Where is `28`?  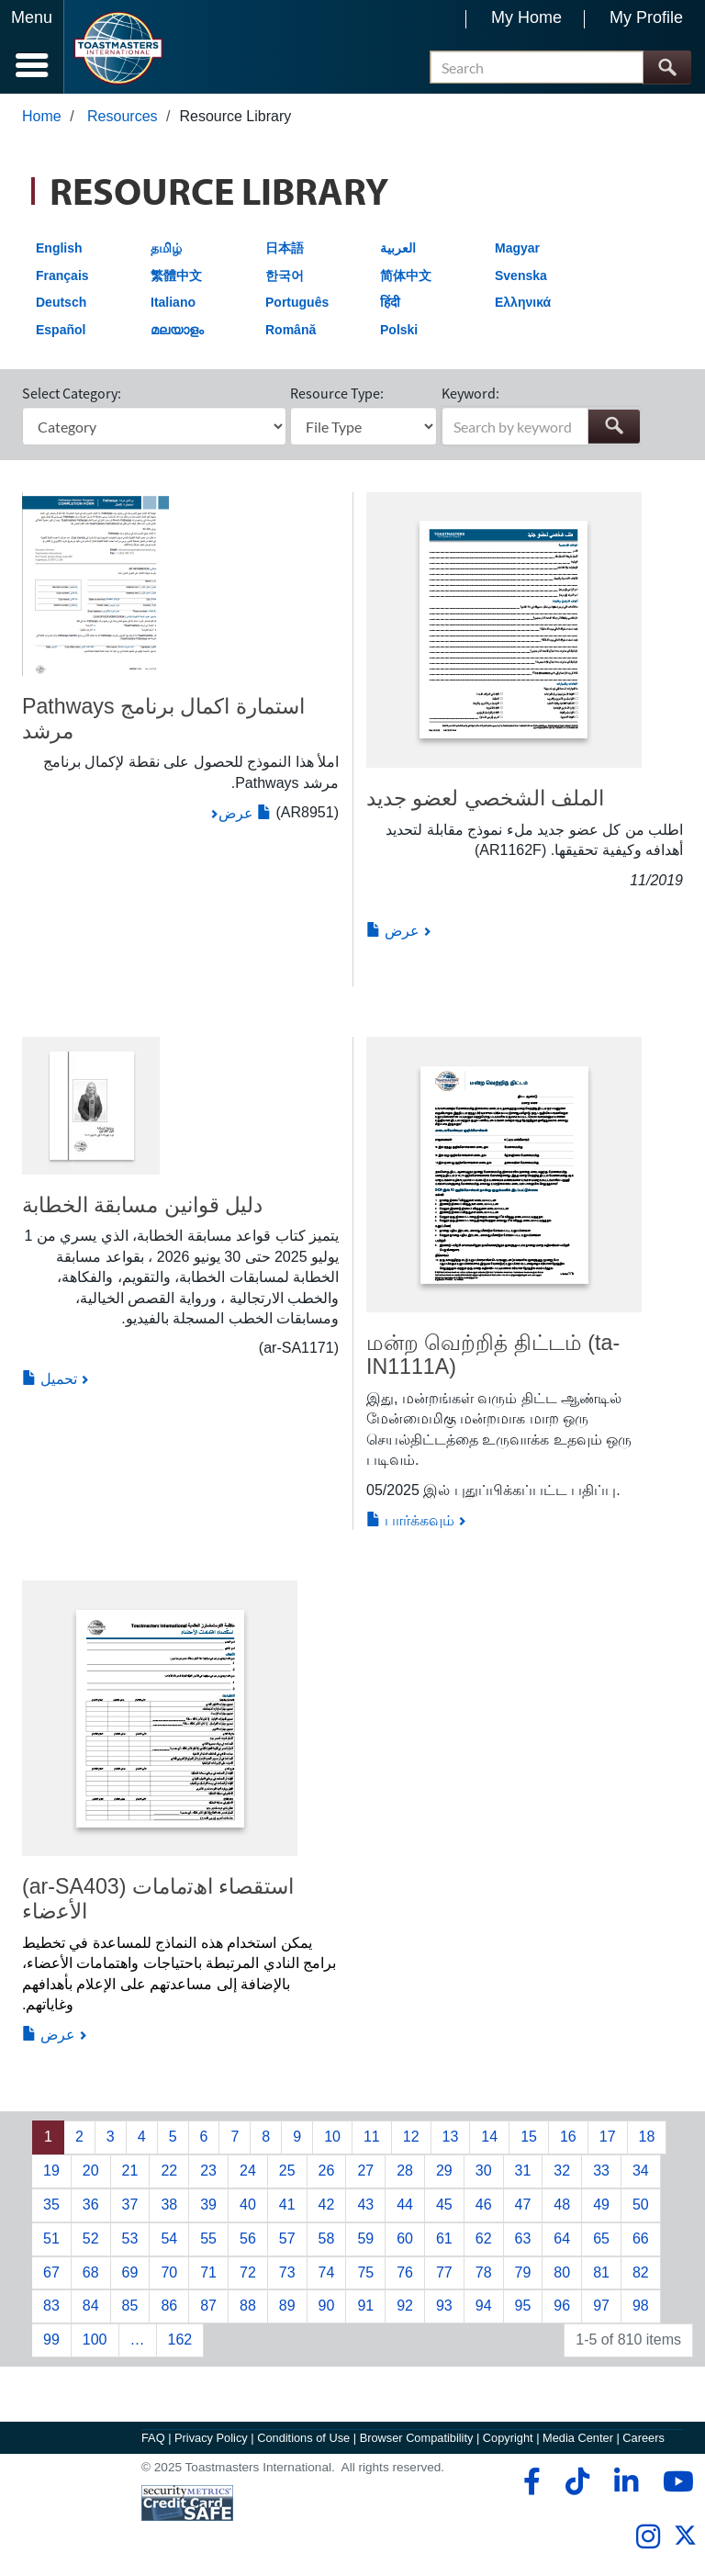 28 is located at coordinates (405, 2170).